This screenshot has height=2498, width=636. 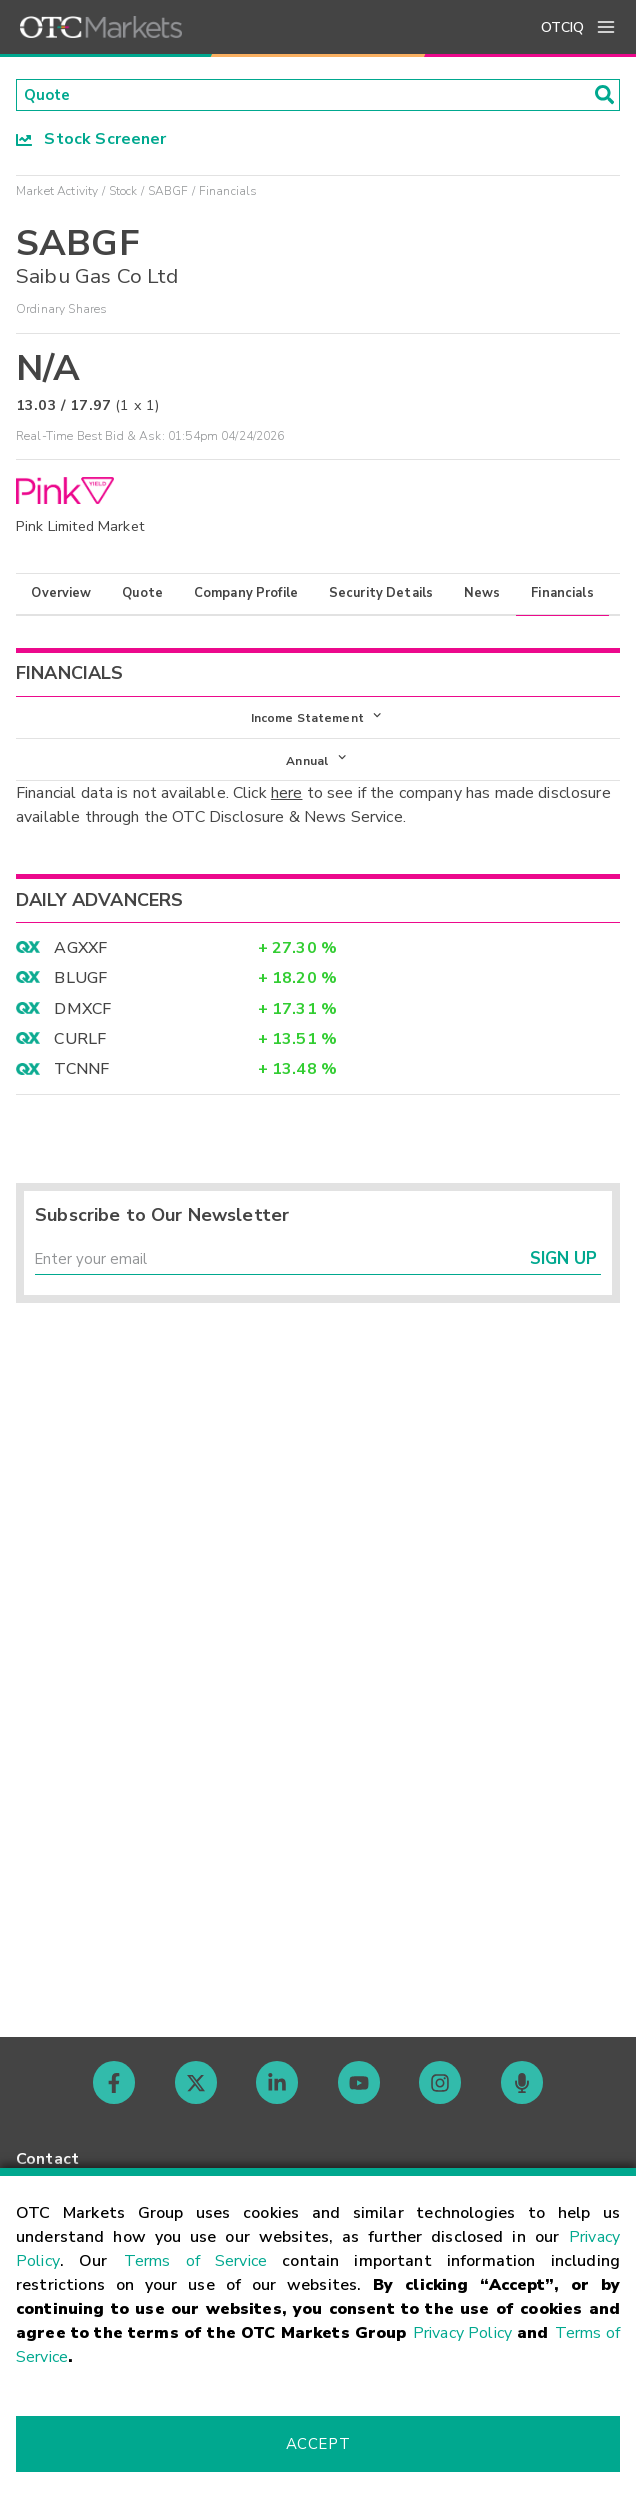 What do you see at coordinates (80, 955) in the screenshot?
I see `AGXXF` at bounding box center [80, 955].